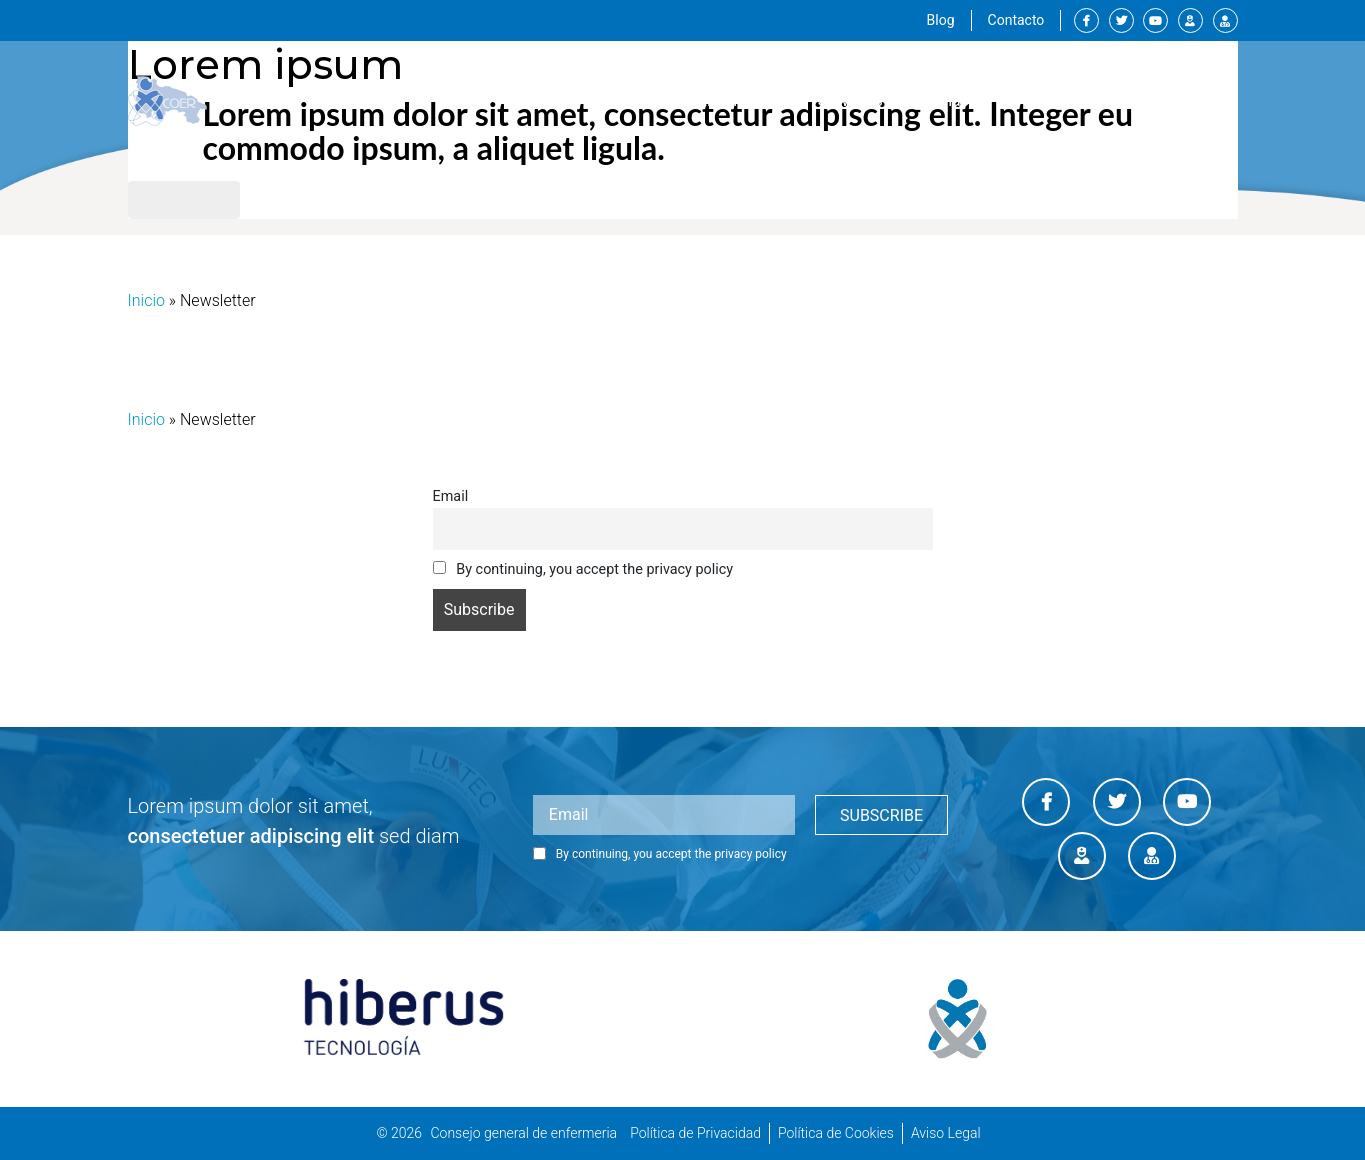  What do you see at coordinates (946, 1133) in the screenshot?
I see `Aviso Legal` at bounding box center [946, 1133].